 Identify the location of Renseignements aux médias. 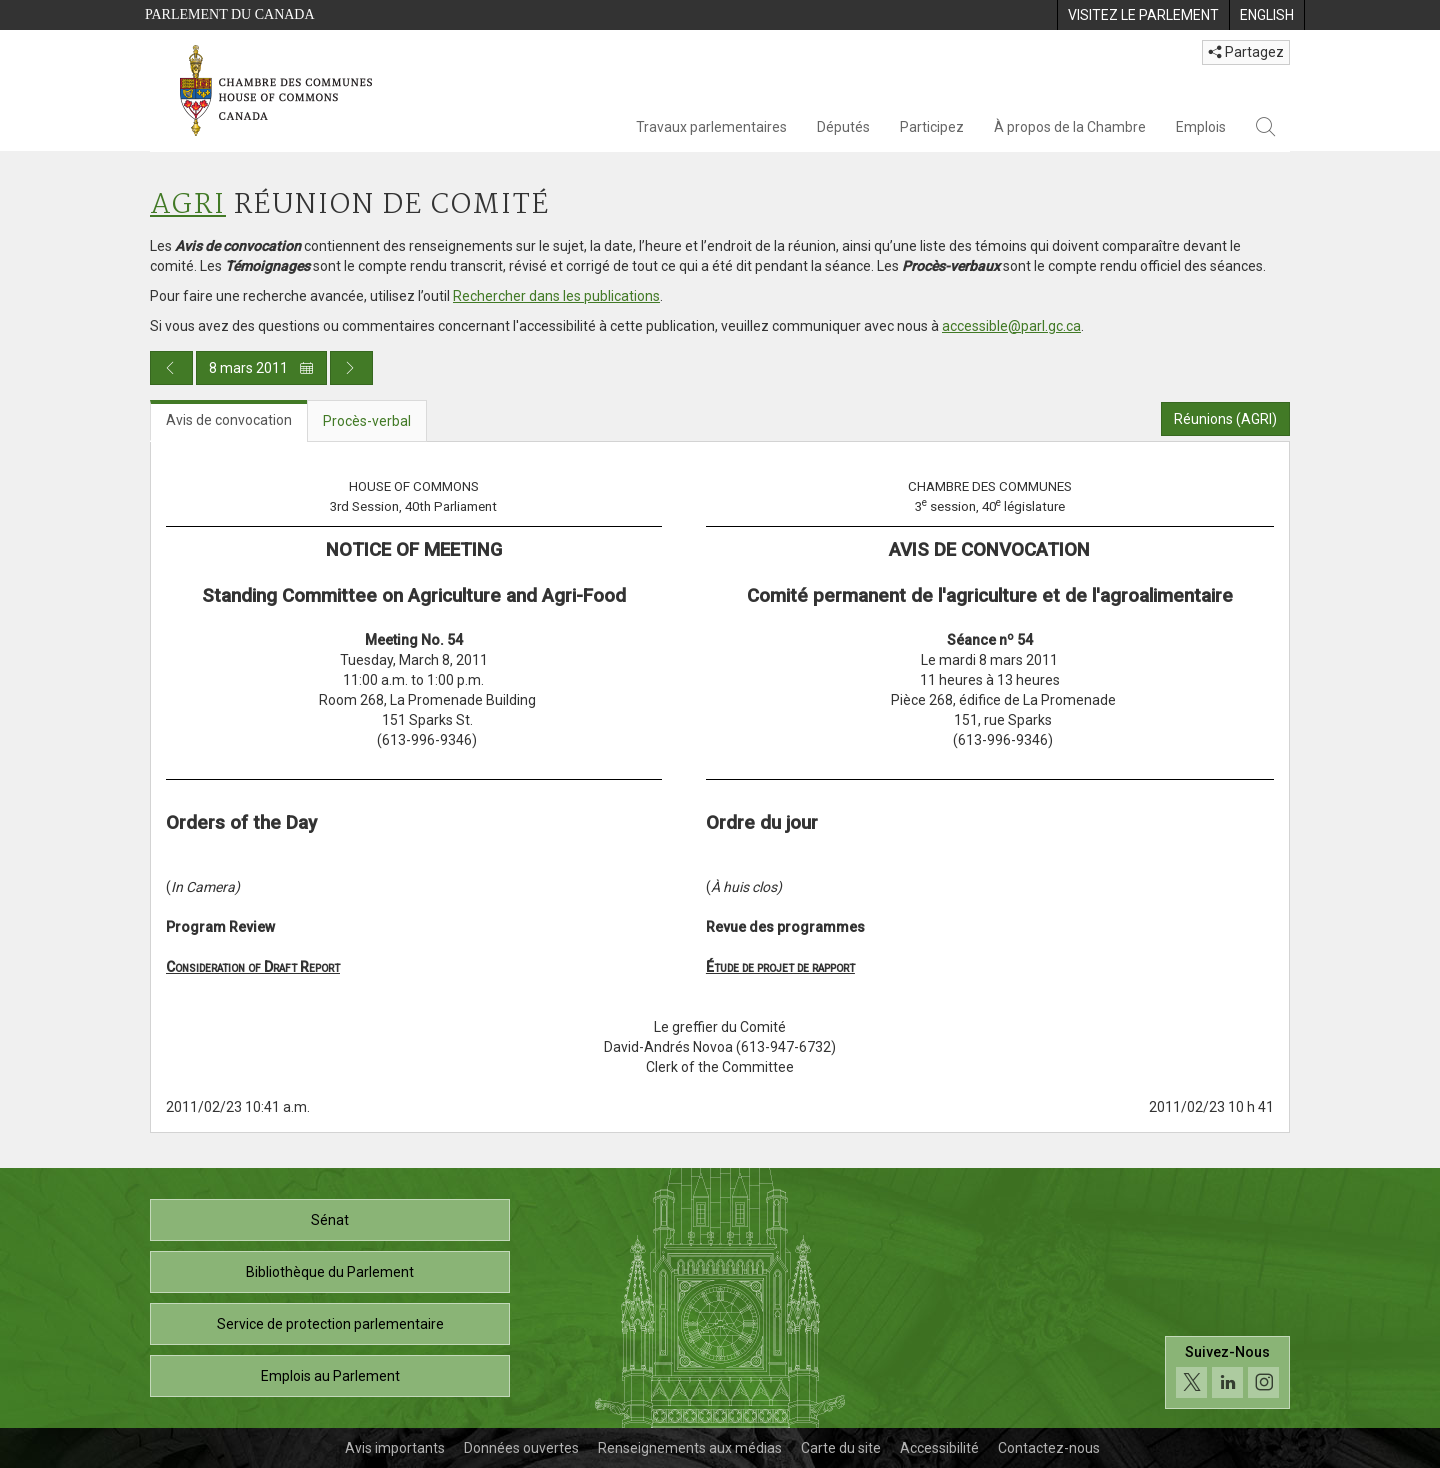
(690, 1448).